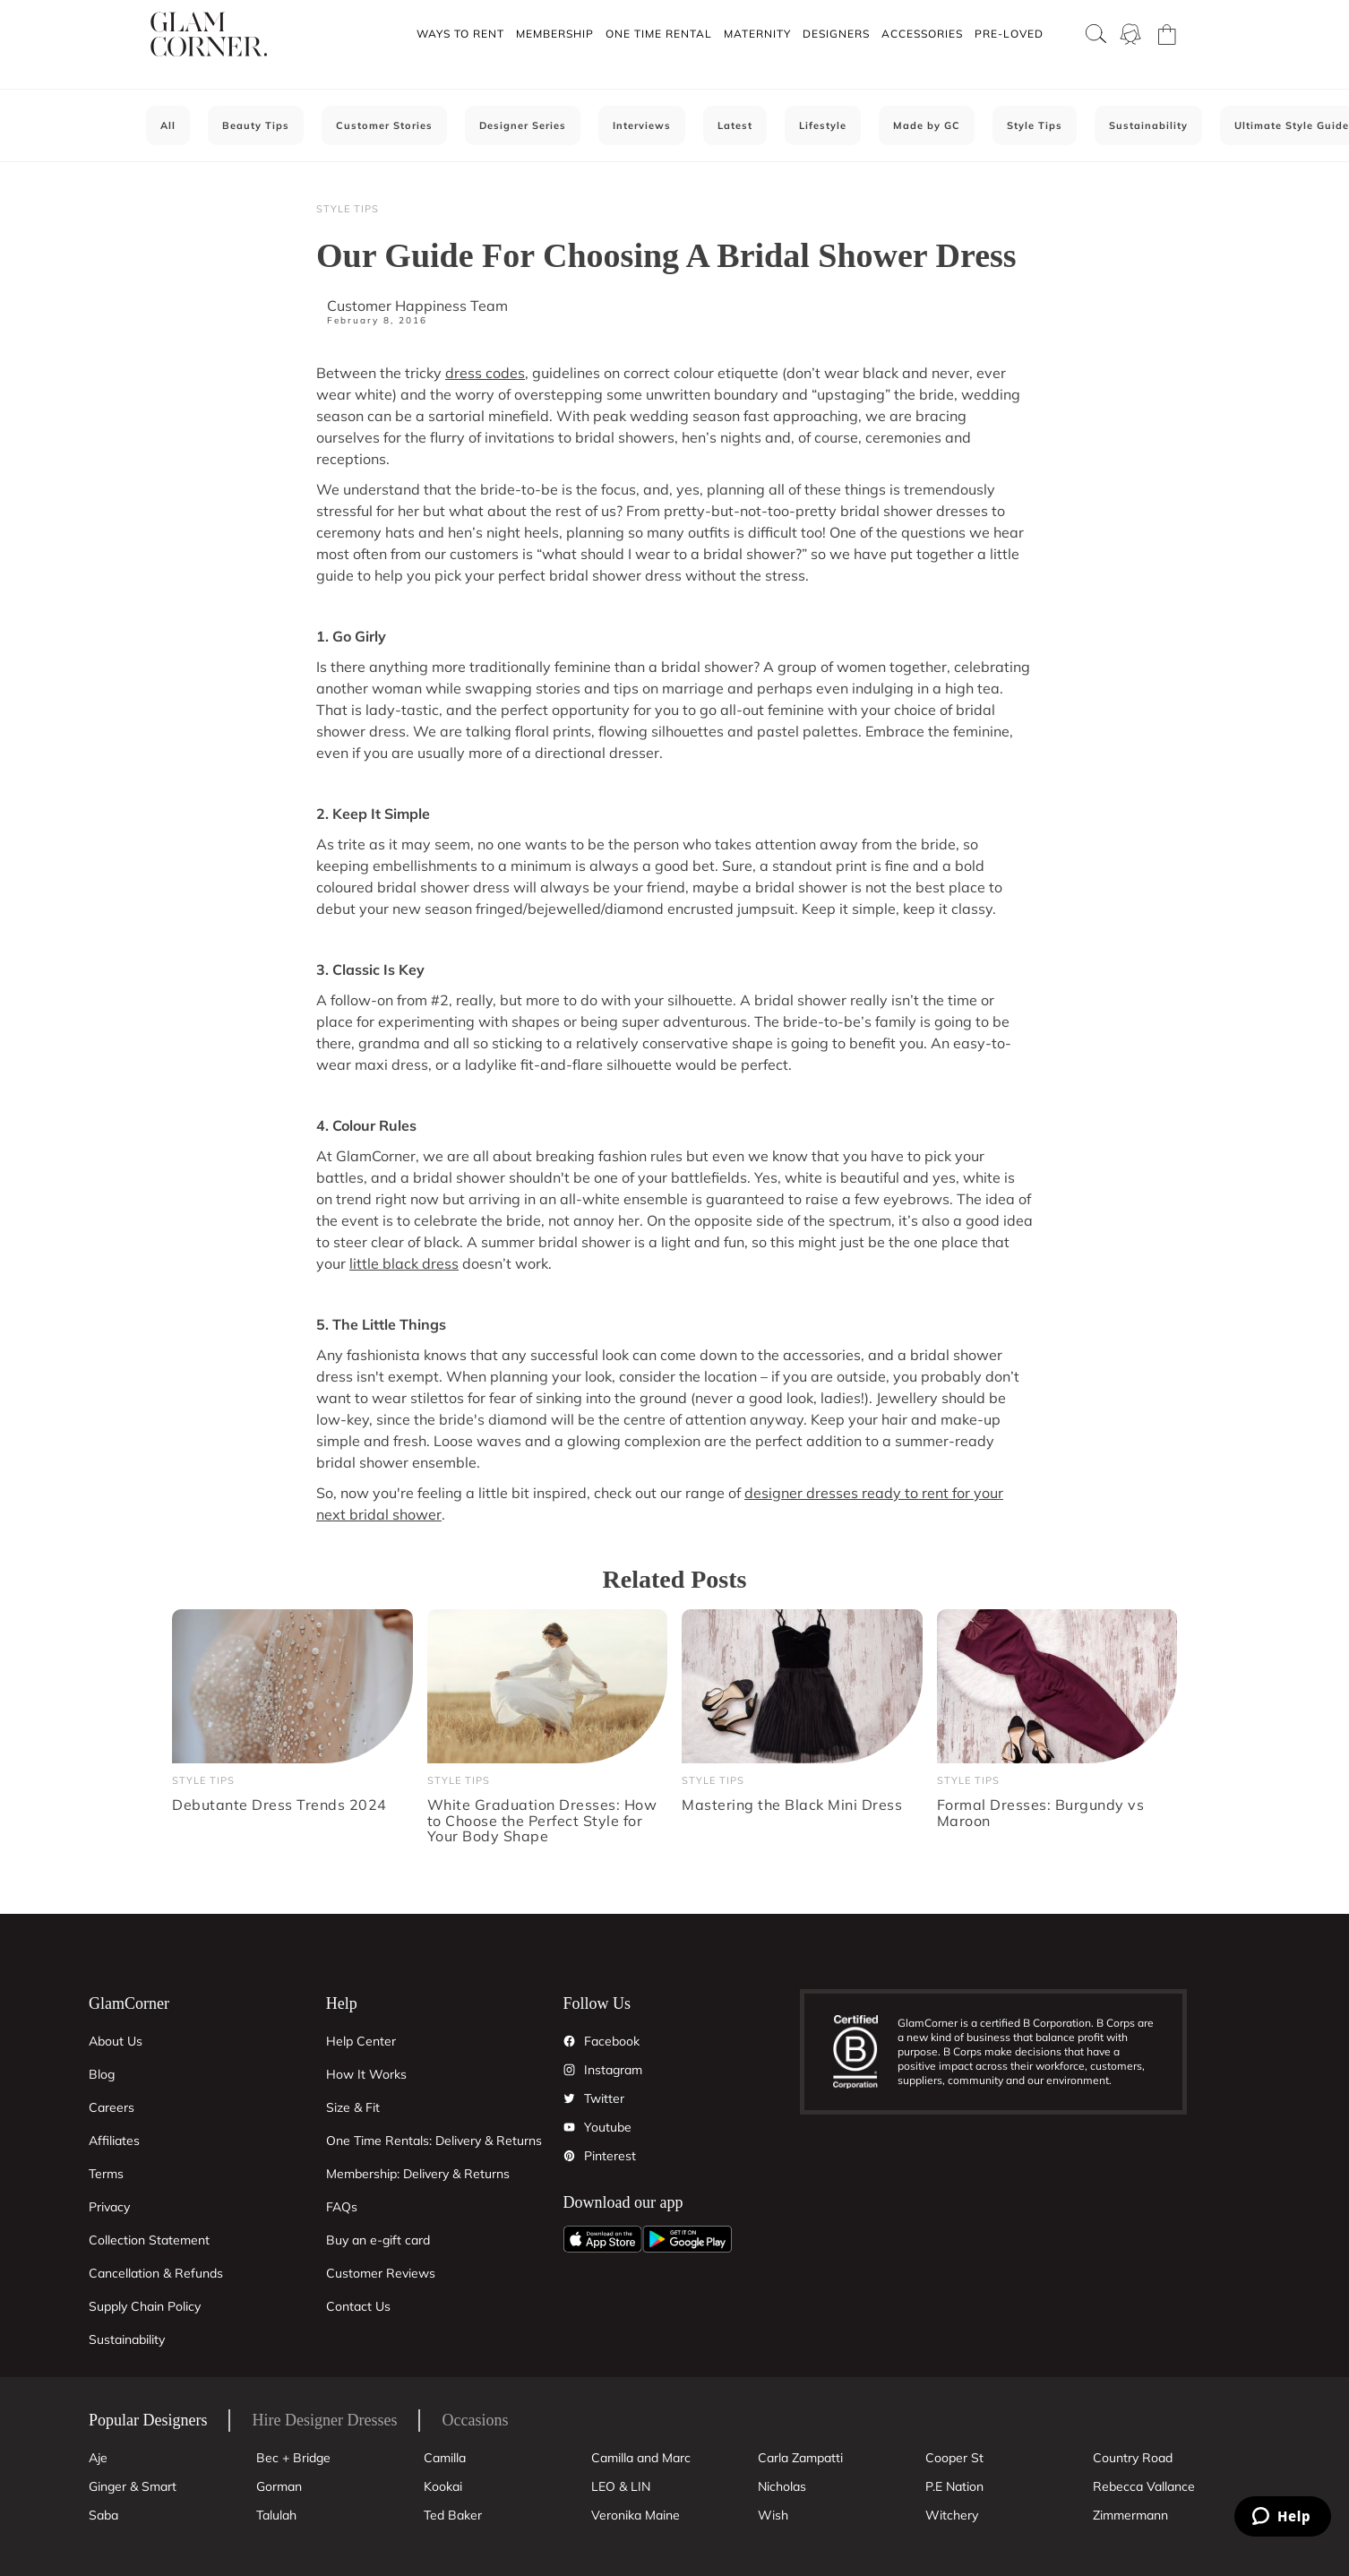 This screenshot has width=1349, height=2576. What do you see at coordinates (111, 2107) in the screenshot?
I see `Careers` at bounding box center [111, 2107].